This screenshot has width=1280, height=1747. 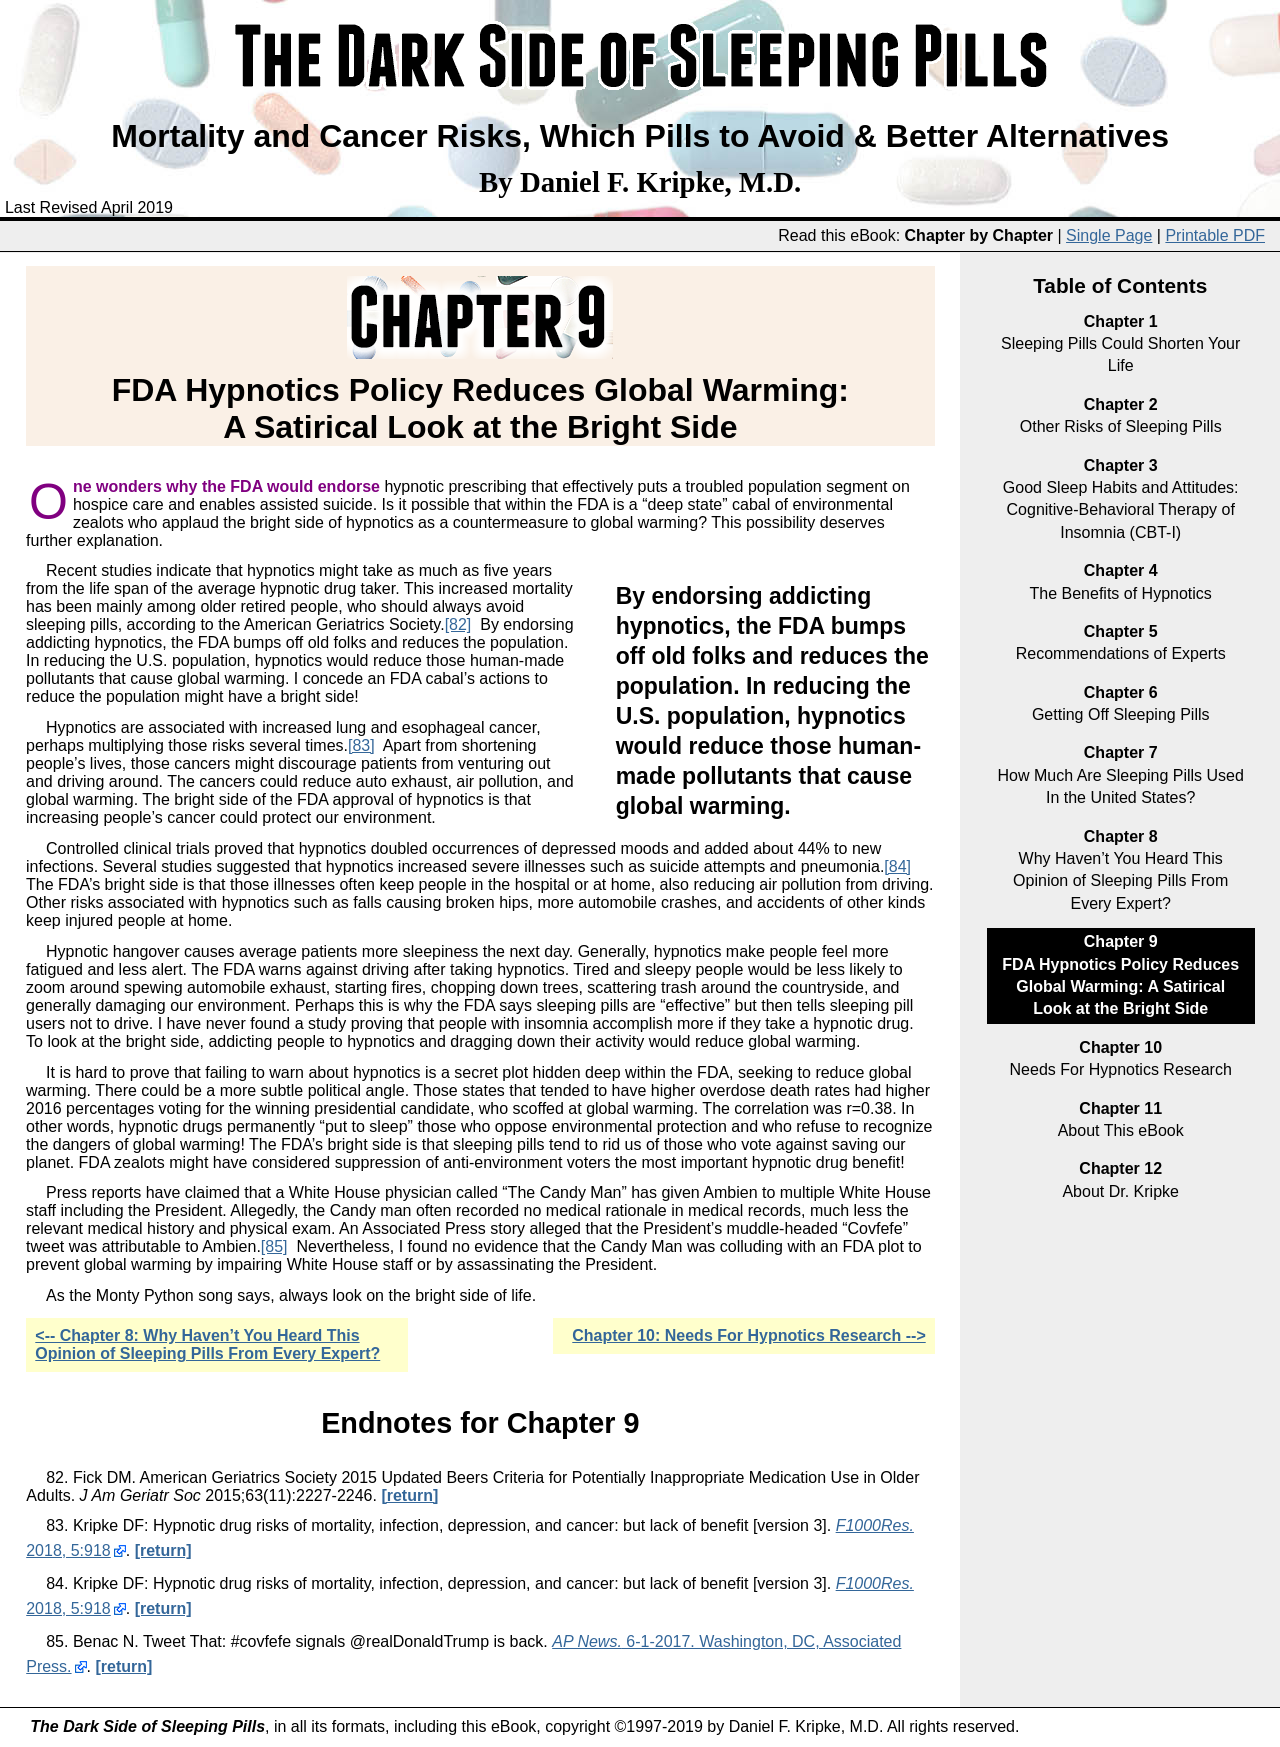 I want to click on Single Page, so click(x=1109, y=235).